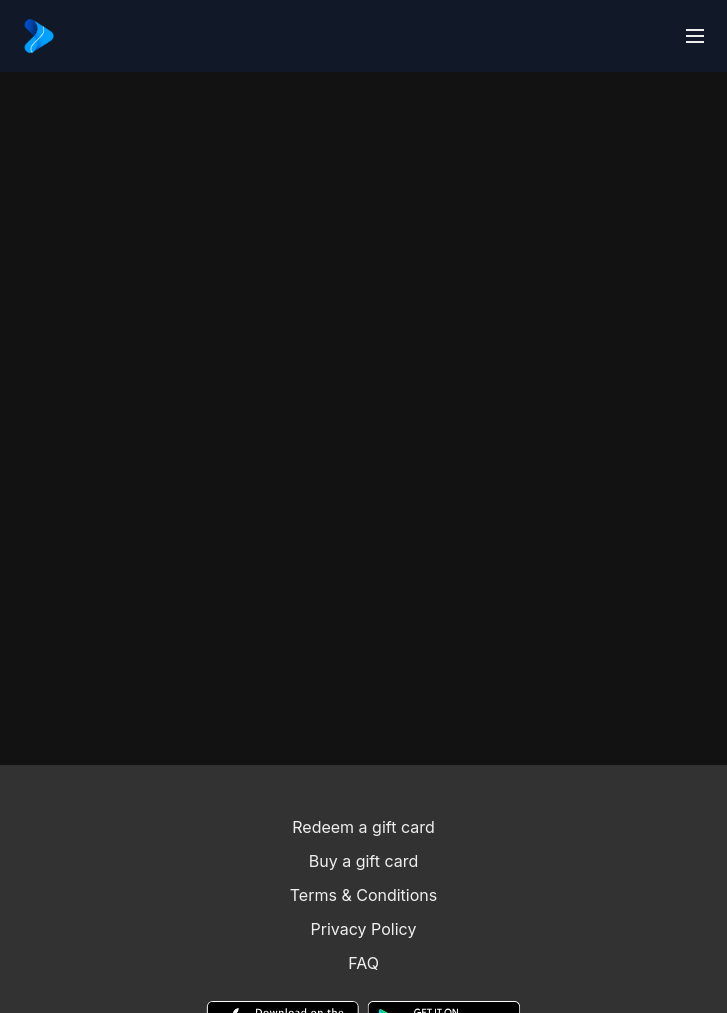  I want to click on Terms & Conditions, so click(363, 895).